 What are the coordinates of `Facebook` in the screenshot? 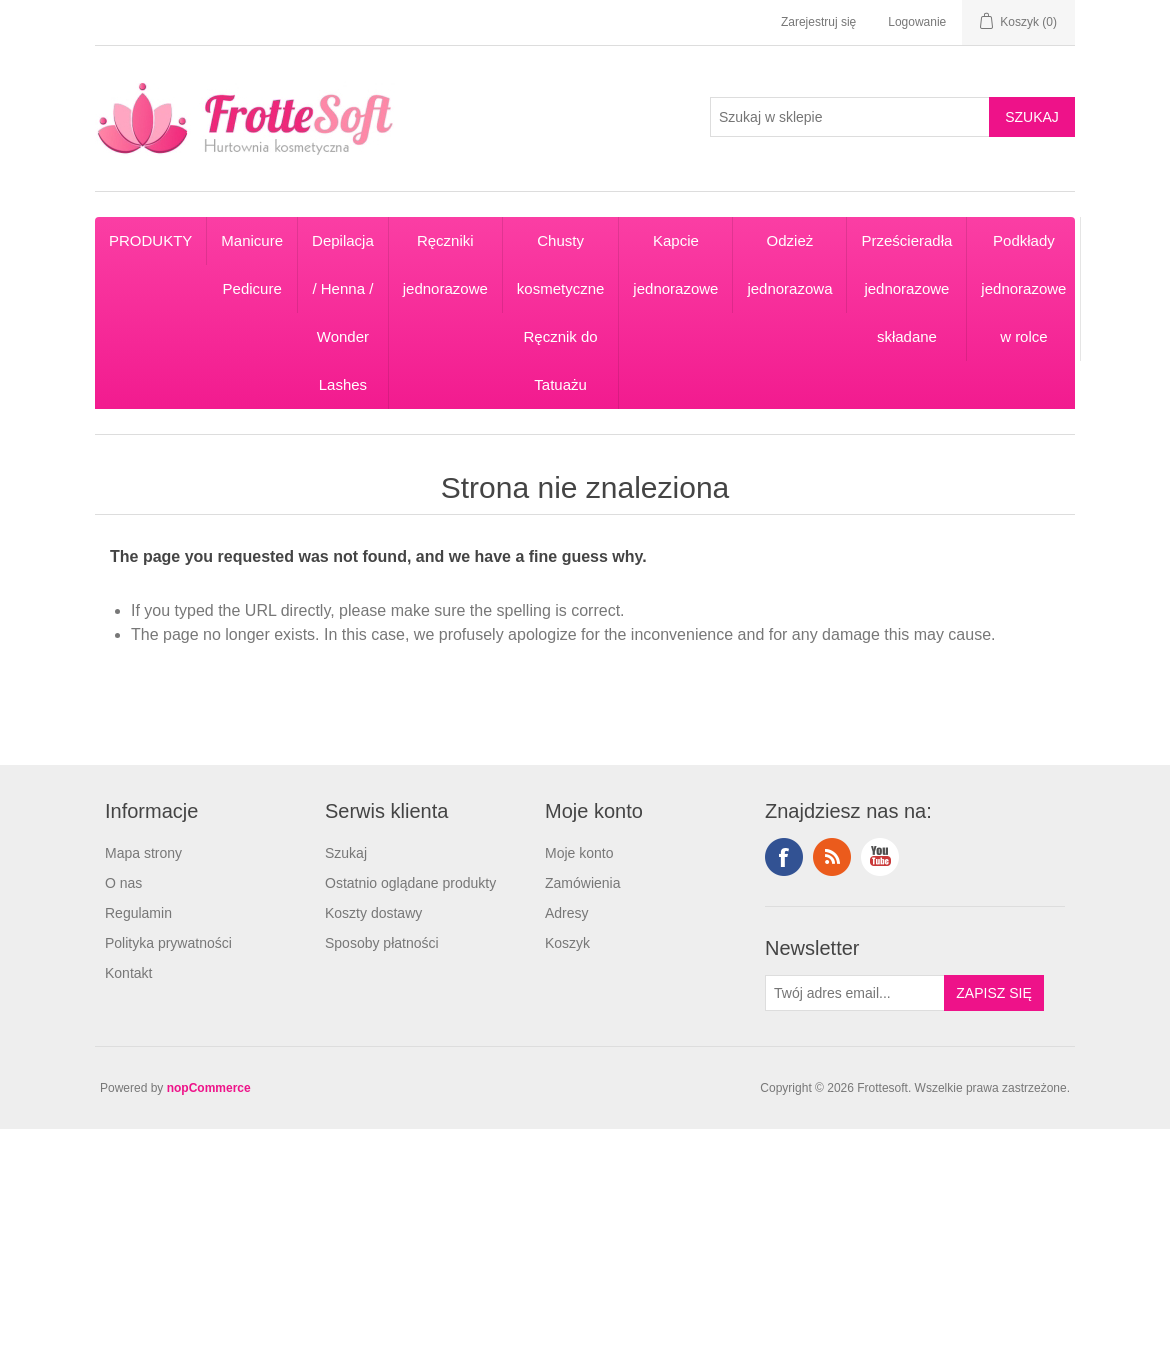 It's located at (784, 857).